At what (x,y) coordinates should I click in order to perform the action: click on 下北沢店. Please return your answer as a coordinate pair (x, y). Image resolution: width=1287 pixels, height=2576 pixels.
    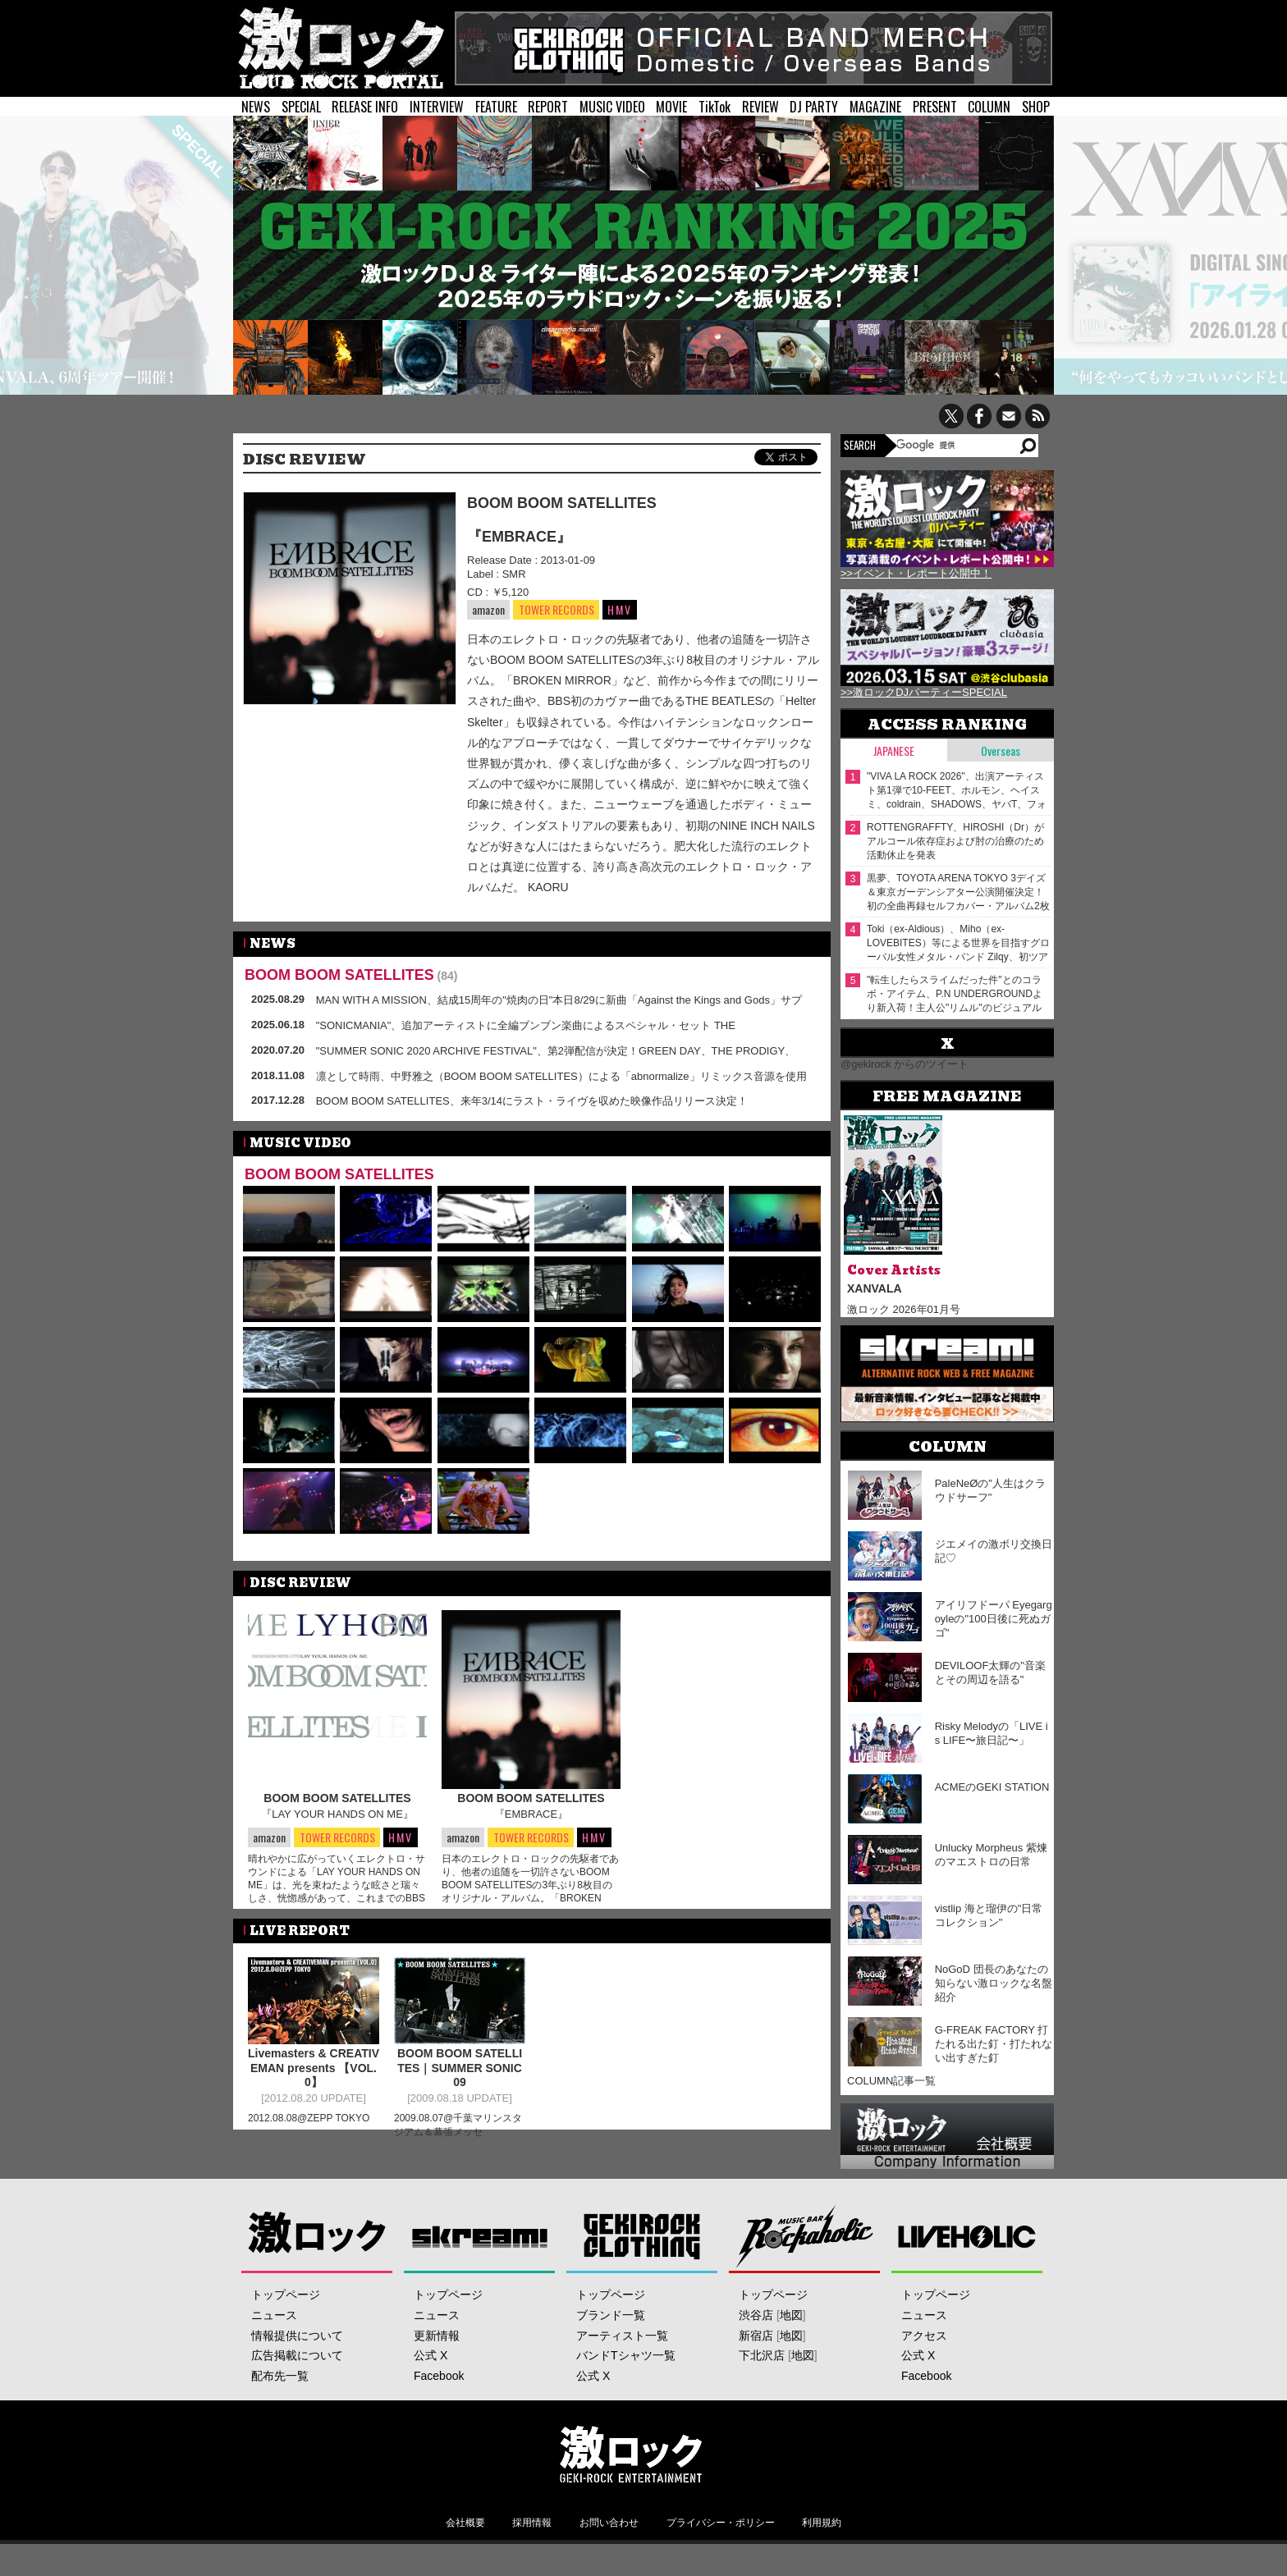
    Looking at the image, I should click on (762, 2355).